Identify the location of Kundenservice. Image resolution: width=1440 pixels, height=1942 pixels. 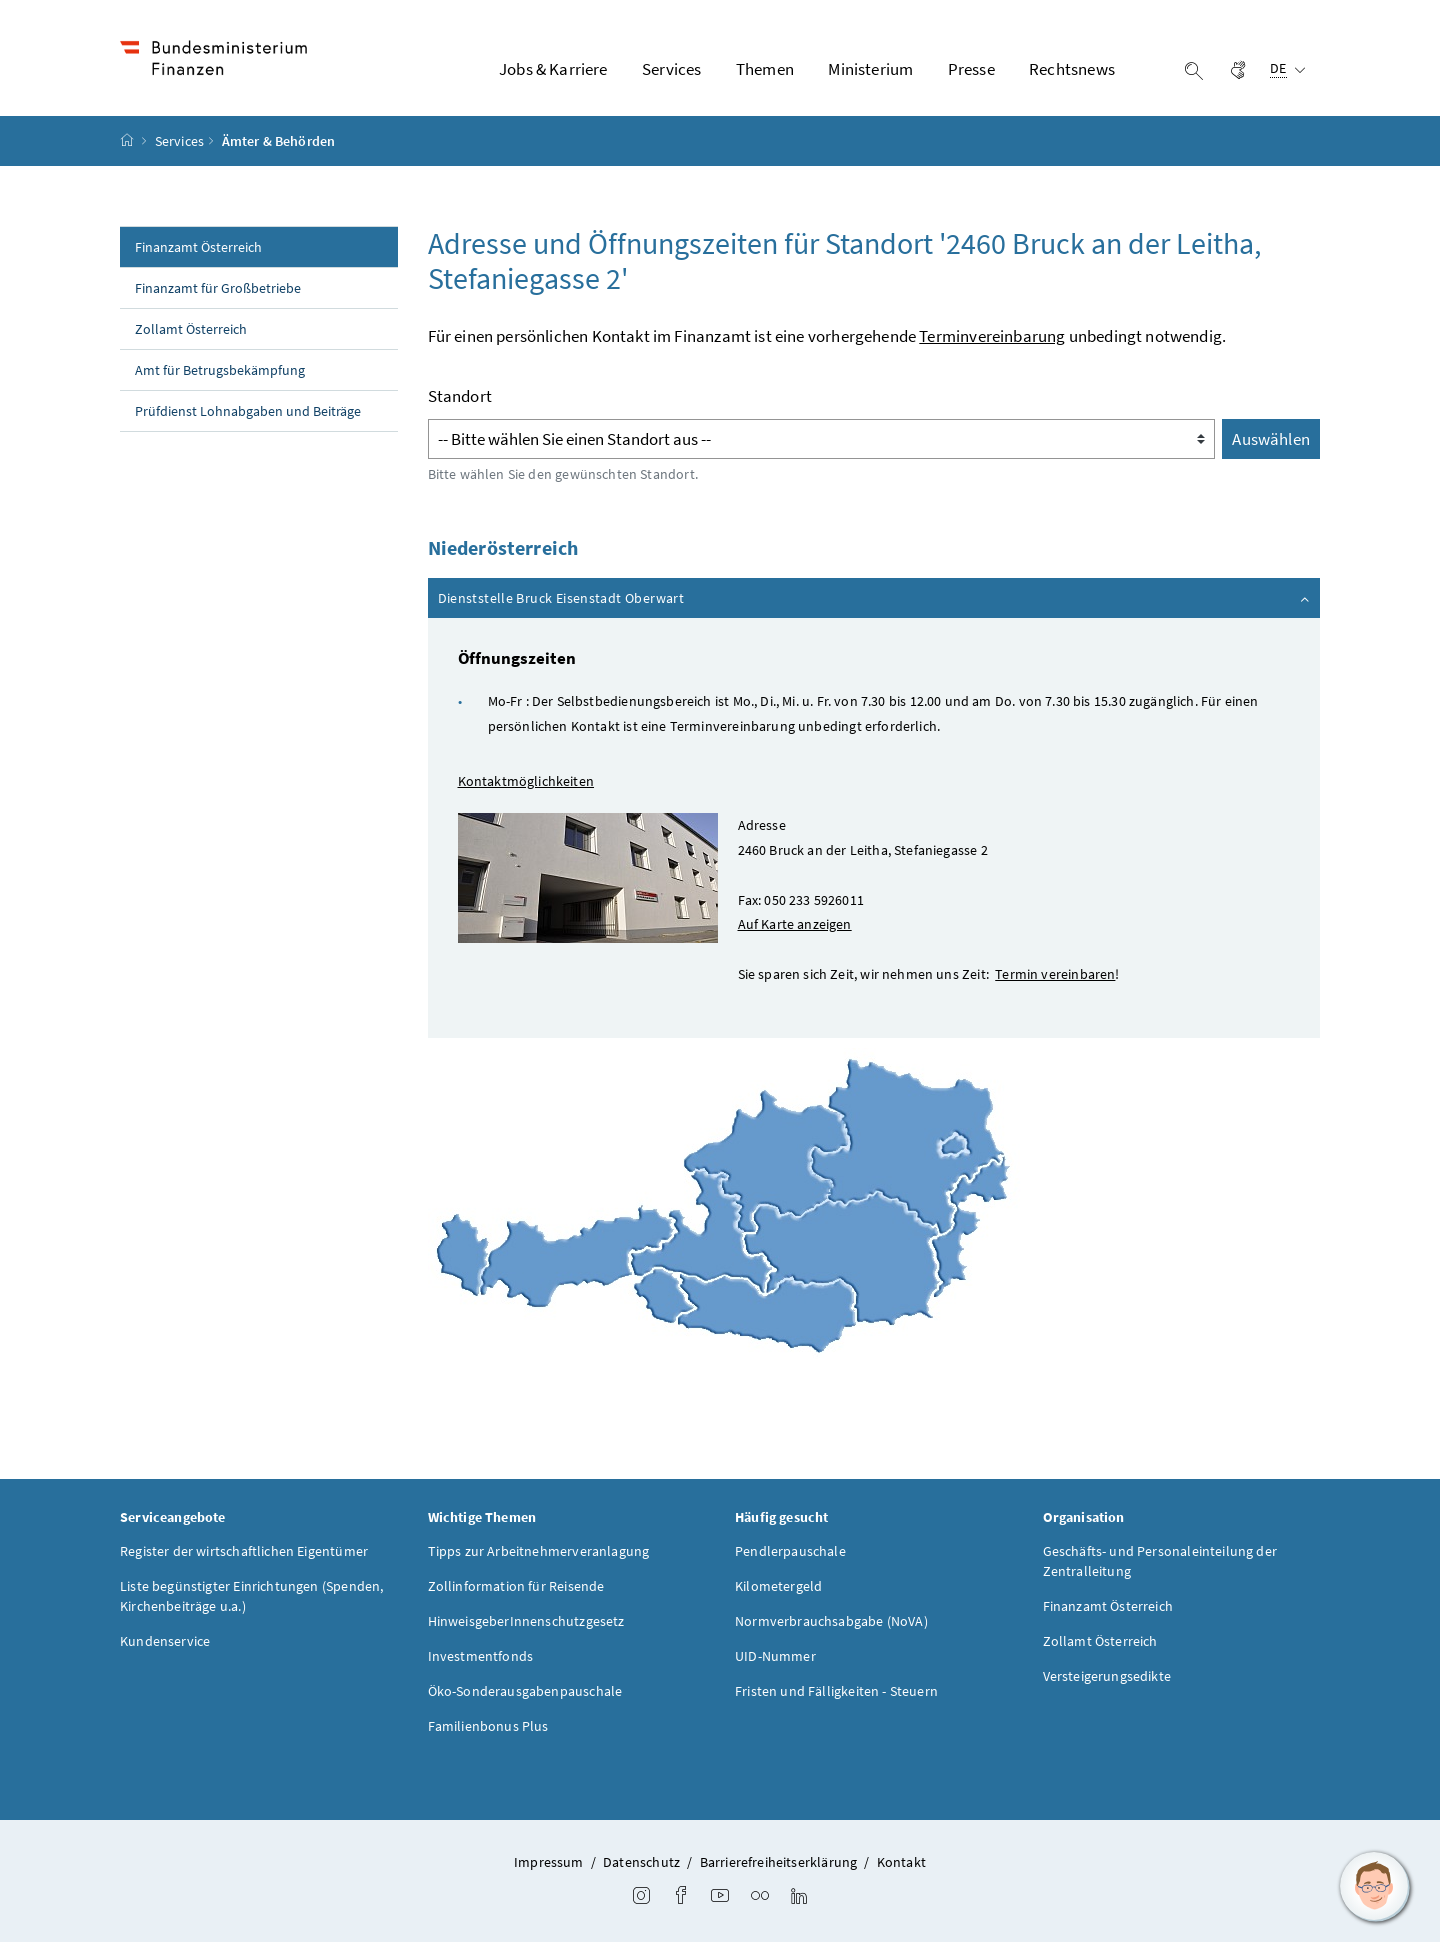
(165, 1641).